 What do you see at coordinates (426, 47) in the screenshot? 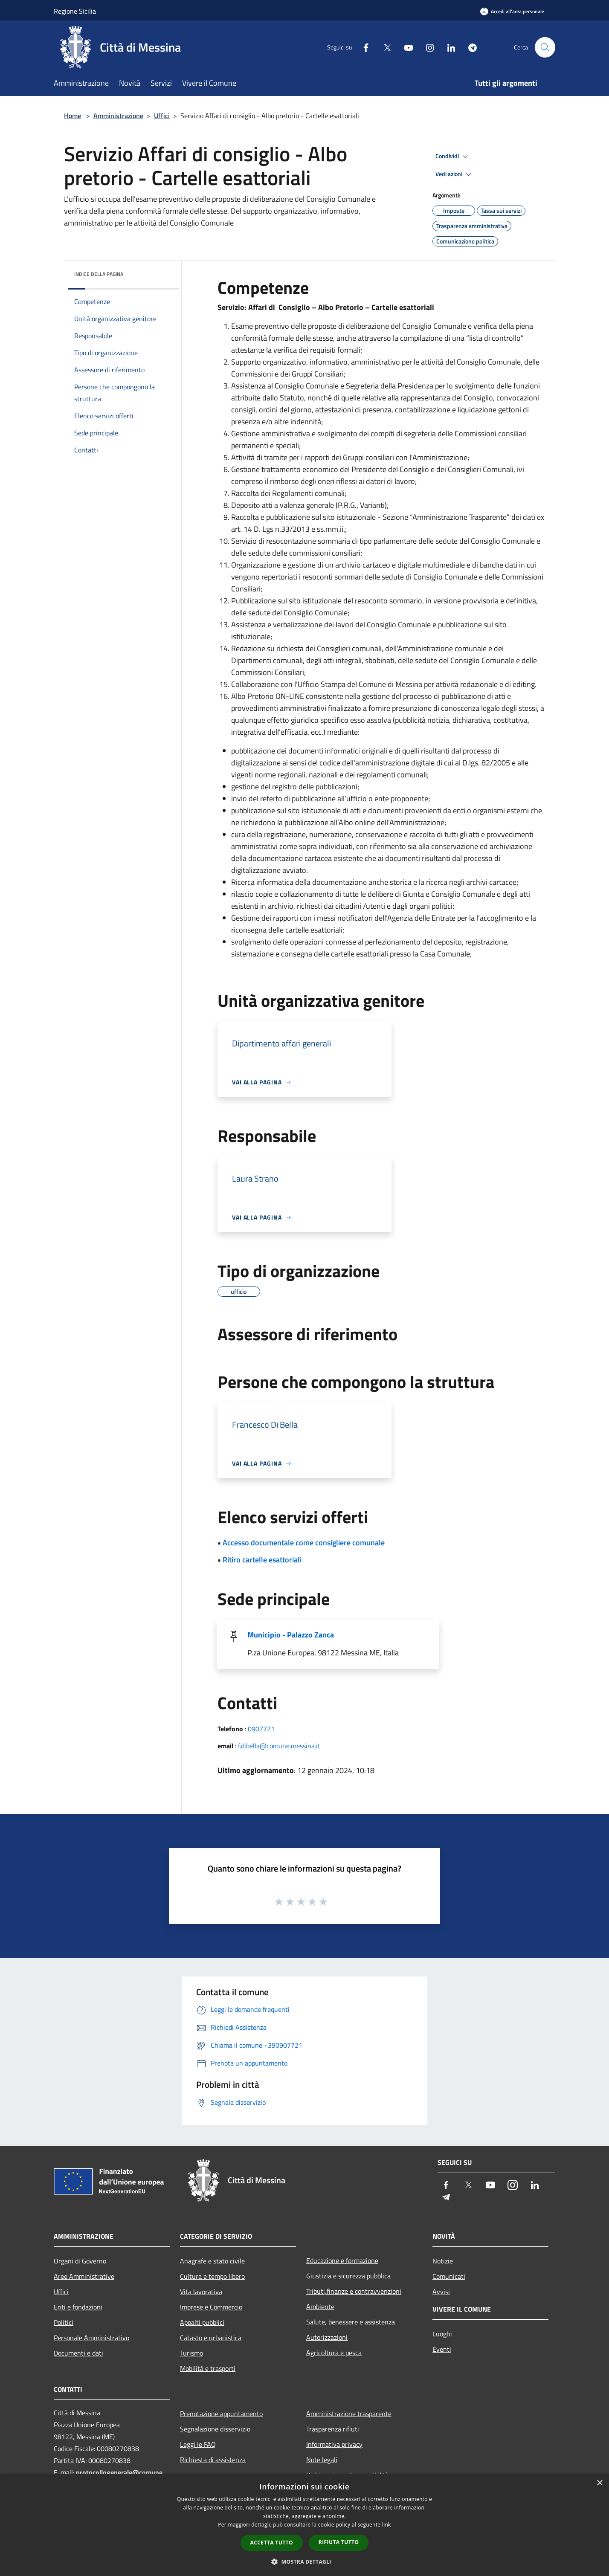
I see `[Instagram]` at bounding box center [426, 47].